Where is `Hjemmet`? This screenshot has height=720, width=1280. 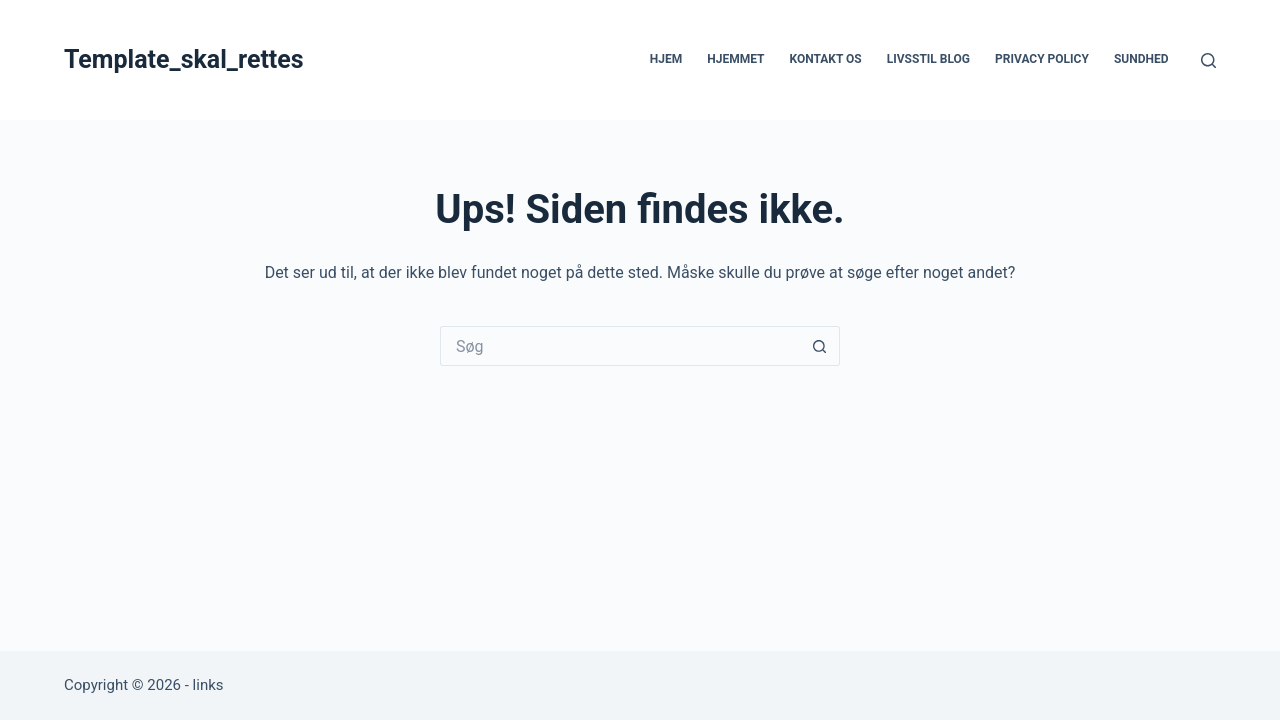 Hjemmet is located at coordinates (735, 59).